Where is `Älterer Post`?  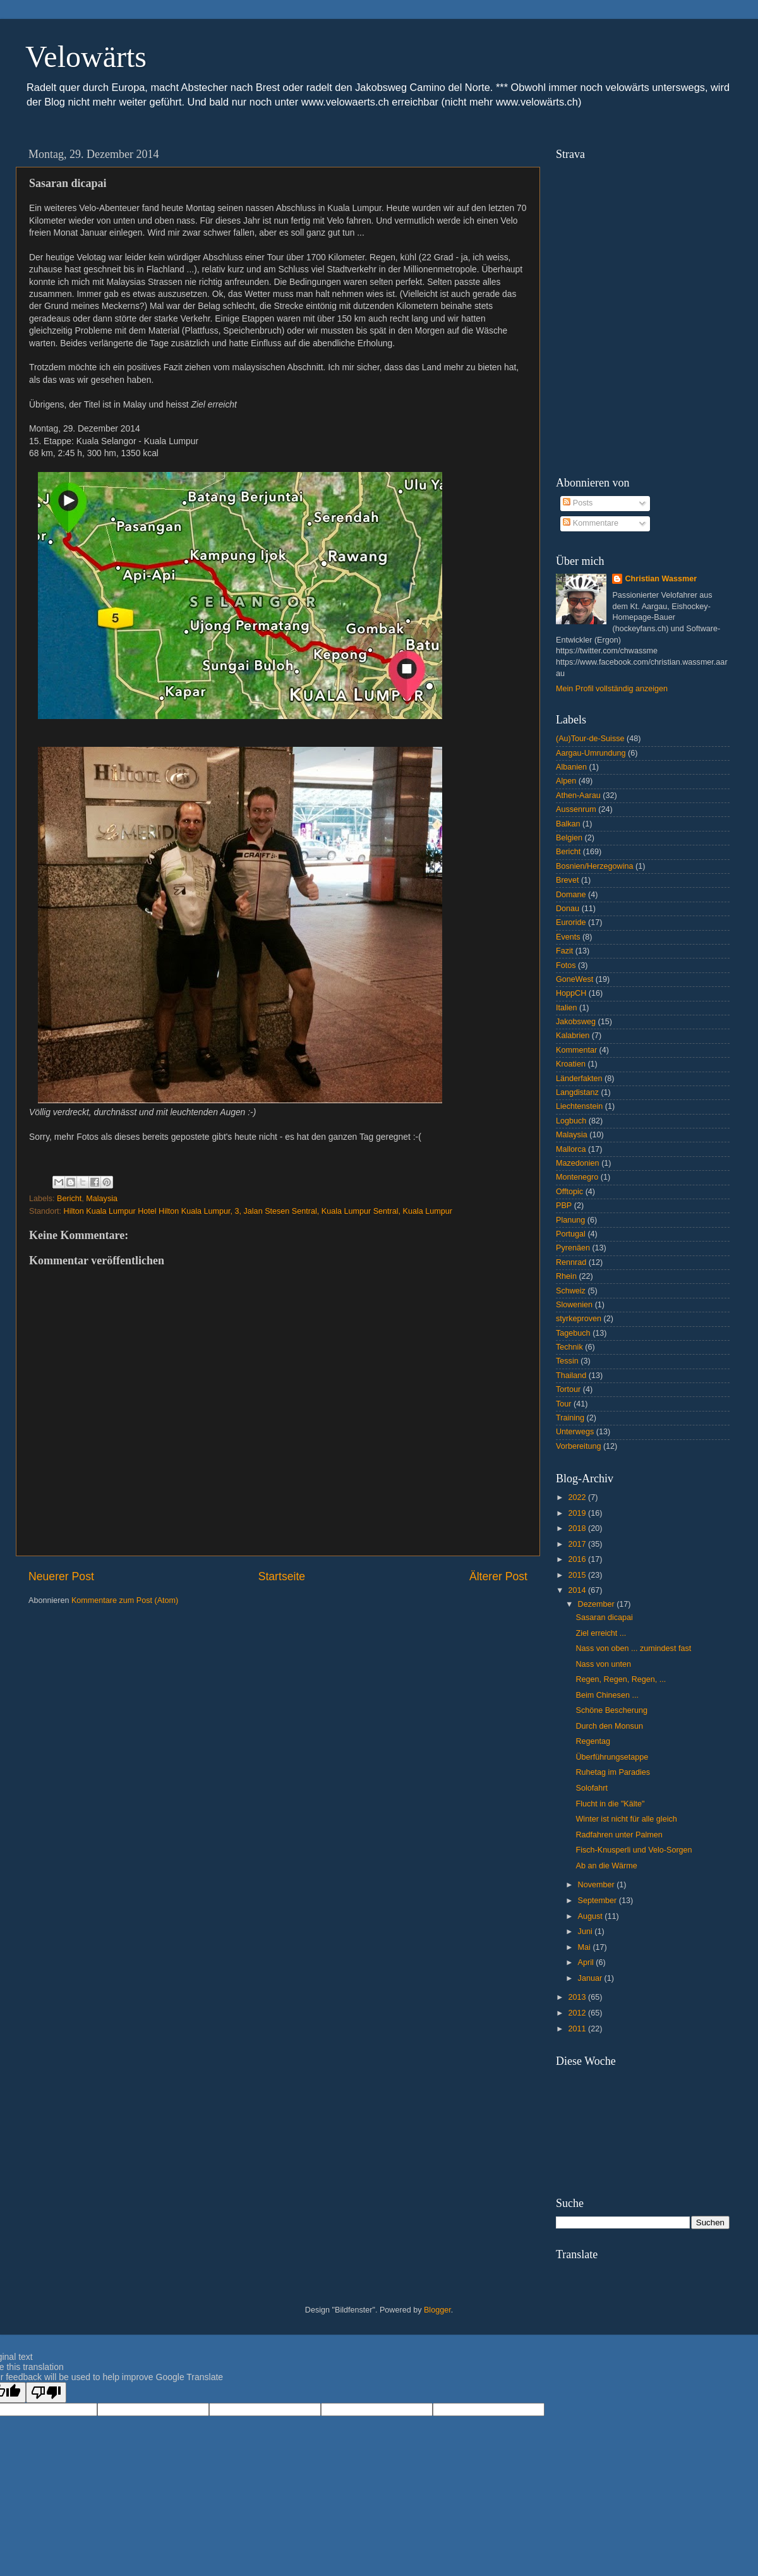 Älterer Post is located at coordinates (498, 1576).